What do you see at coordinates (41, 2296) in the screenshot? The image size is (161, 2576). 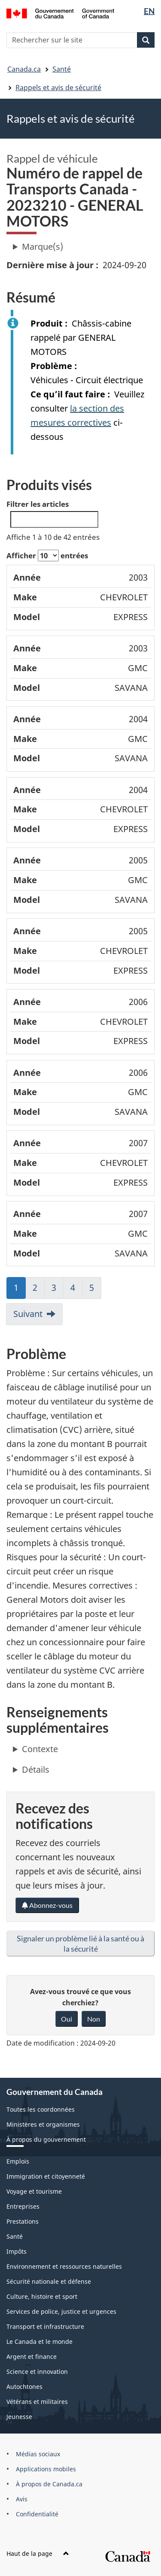 I see `Culture, histoire et sport [menuitem]` at bounding box center [41, 2296].